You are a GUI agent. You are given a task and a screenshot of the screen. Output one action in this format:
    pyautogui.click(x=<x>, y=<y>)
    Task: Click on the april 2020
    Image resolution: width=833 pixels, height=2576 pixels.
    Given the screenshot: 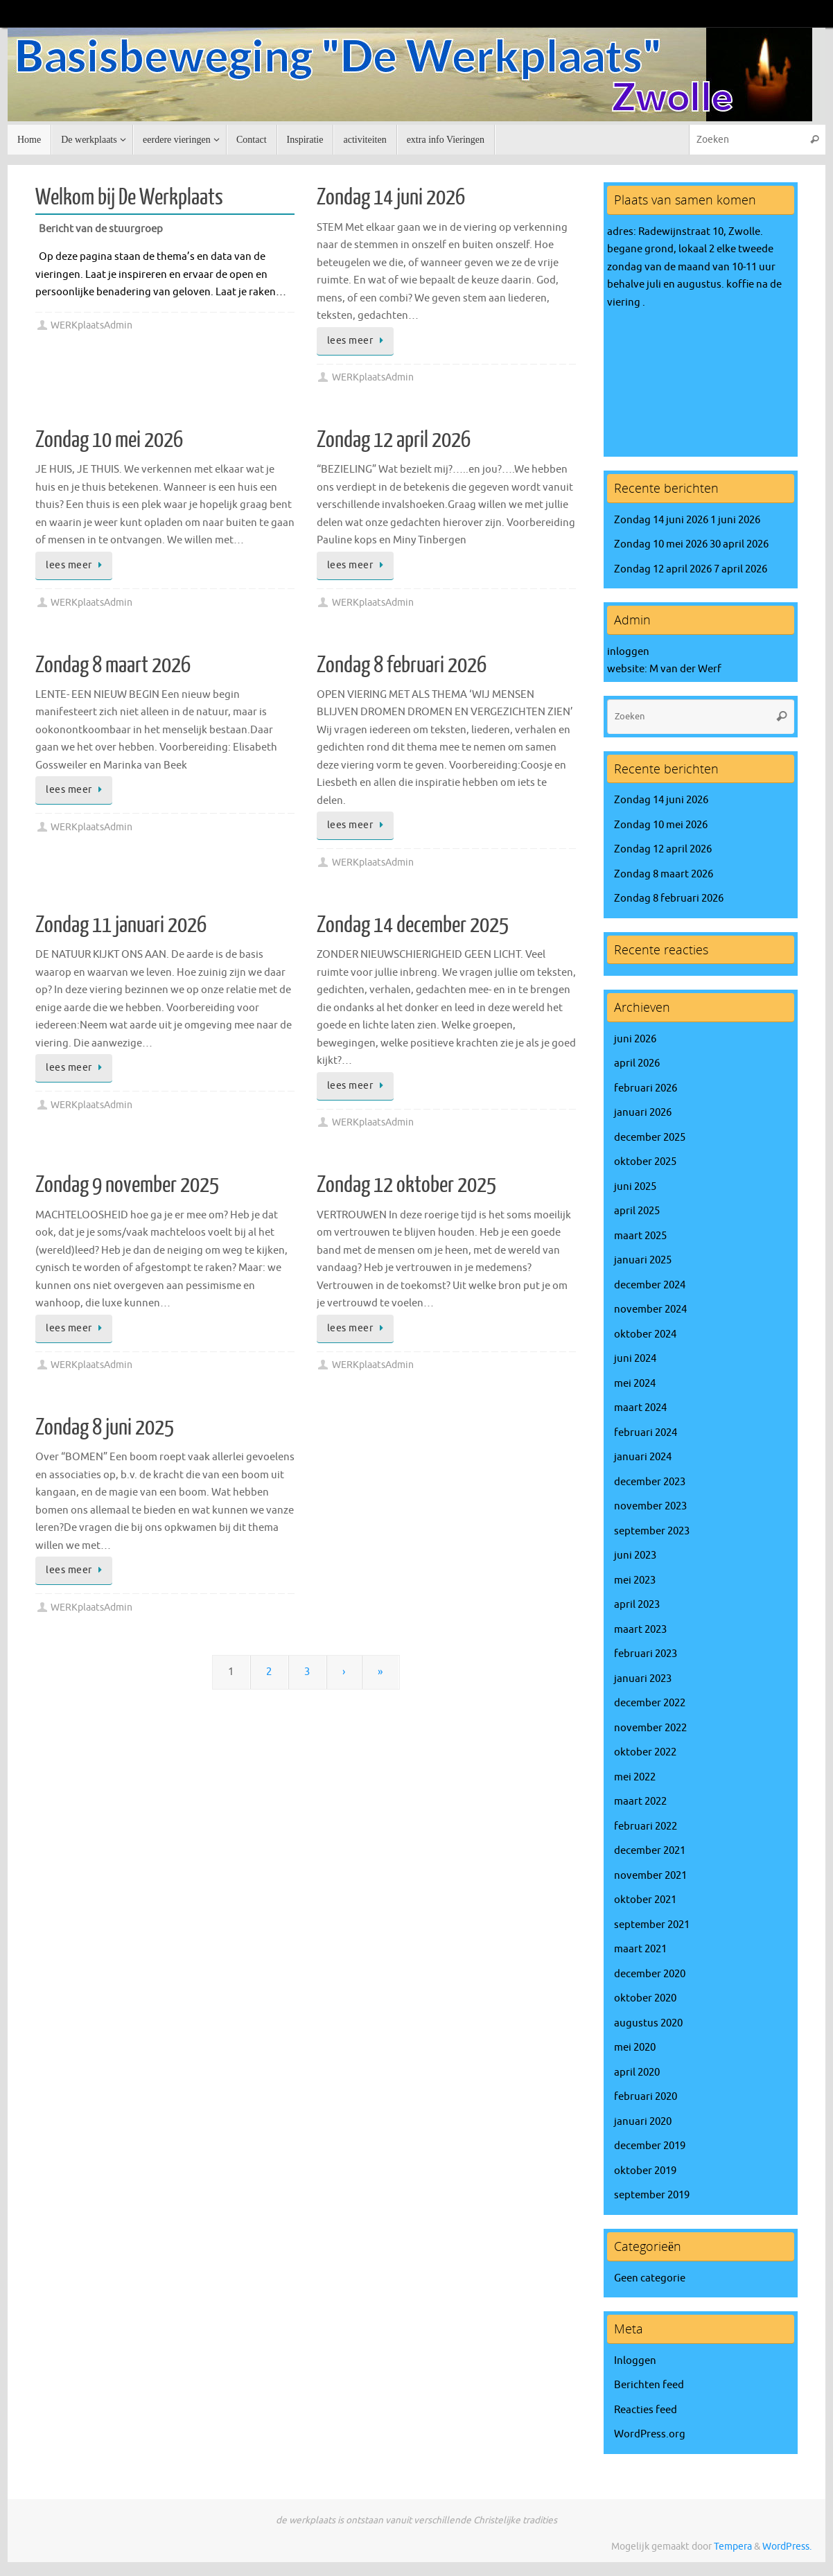 What is the action you would take?
    pyautogui.click(x=637, y=2072)
    